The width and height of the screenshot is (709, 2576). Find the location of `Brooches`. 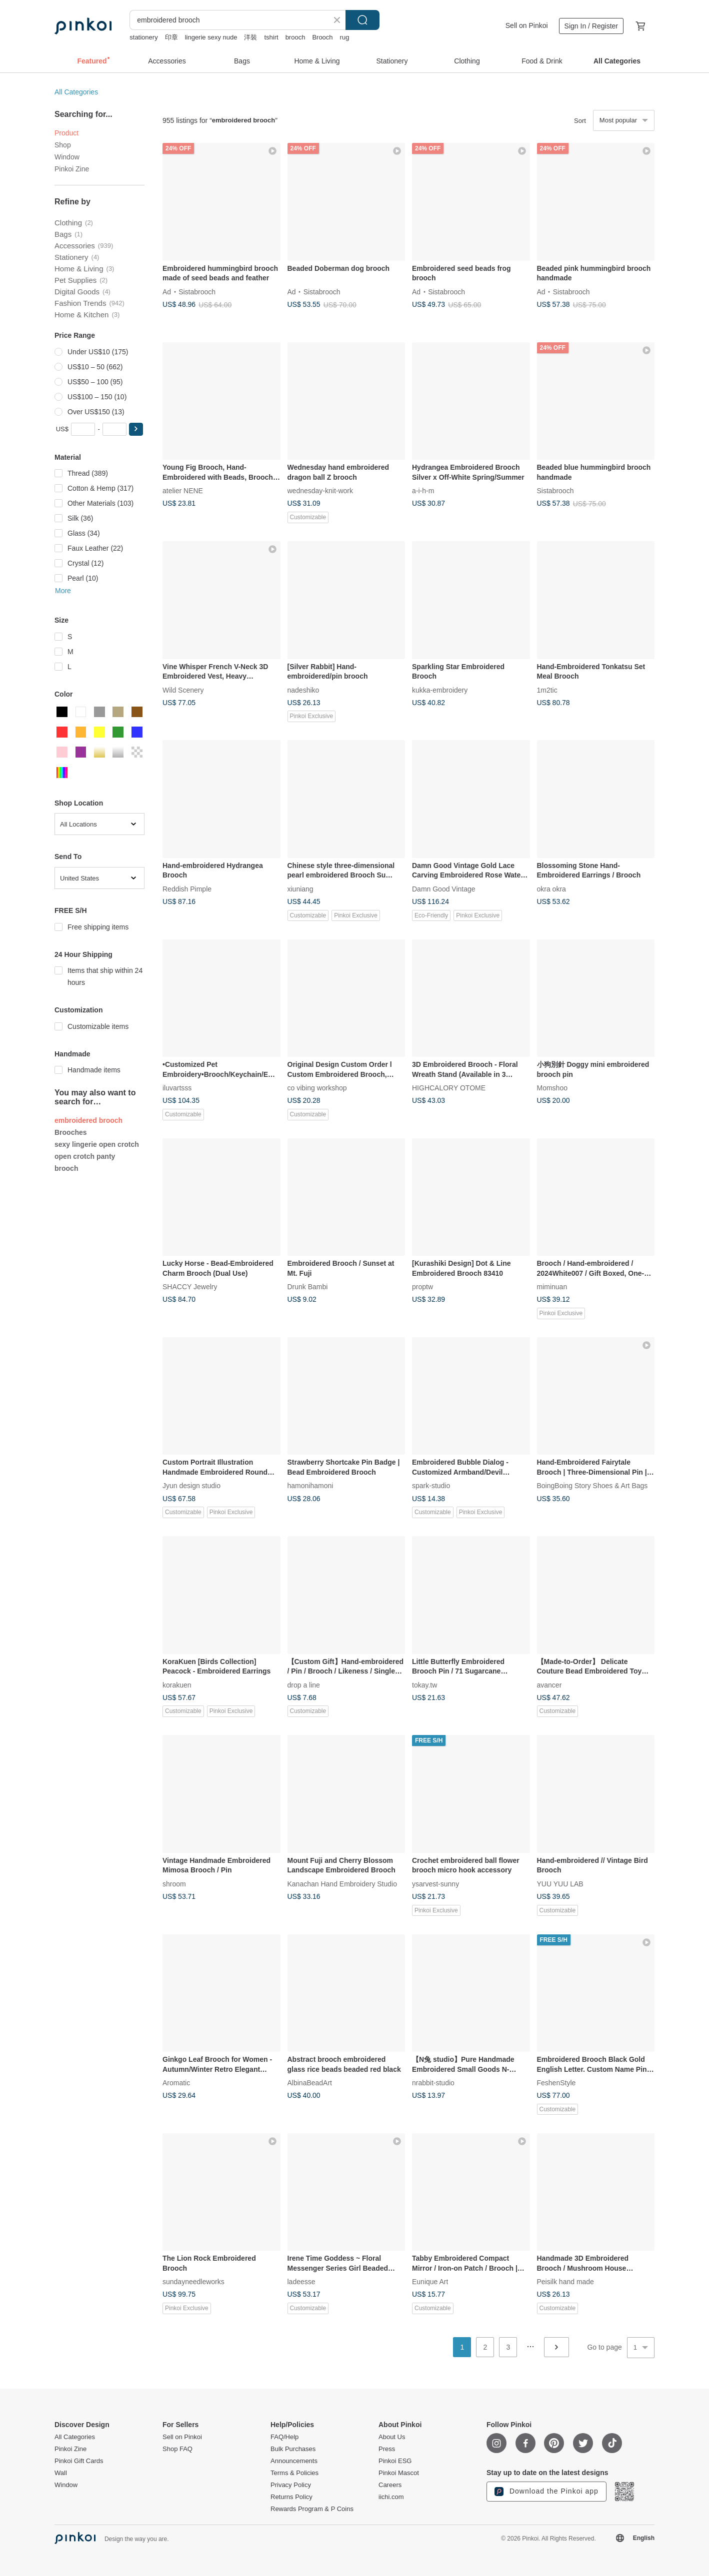

Brooches is located at coordinates (70, 1132).